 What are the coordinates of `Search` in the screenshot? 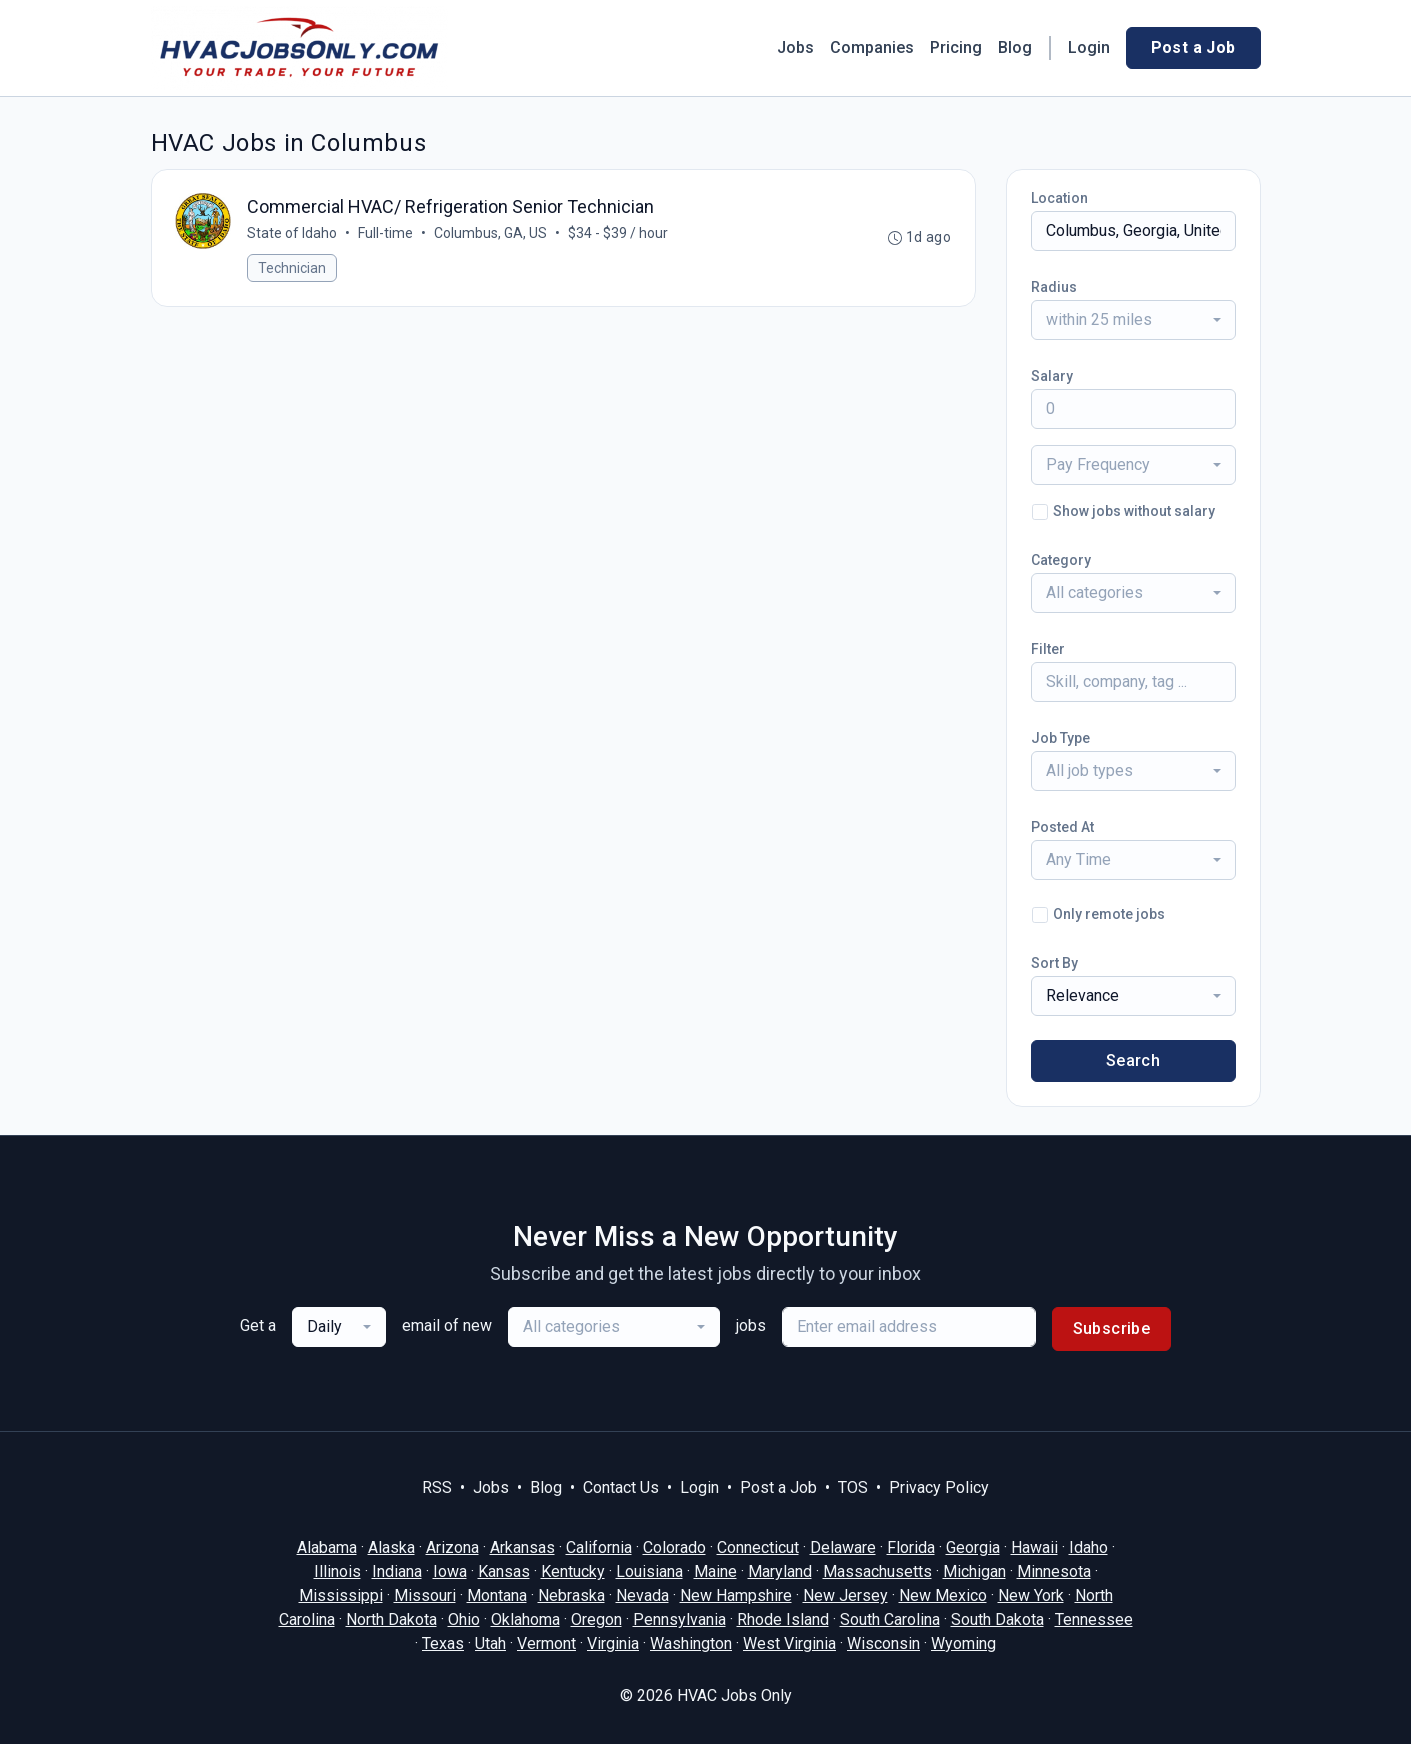 It's located at (1133, 1060).